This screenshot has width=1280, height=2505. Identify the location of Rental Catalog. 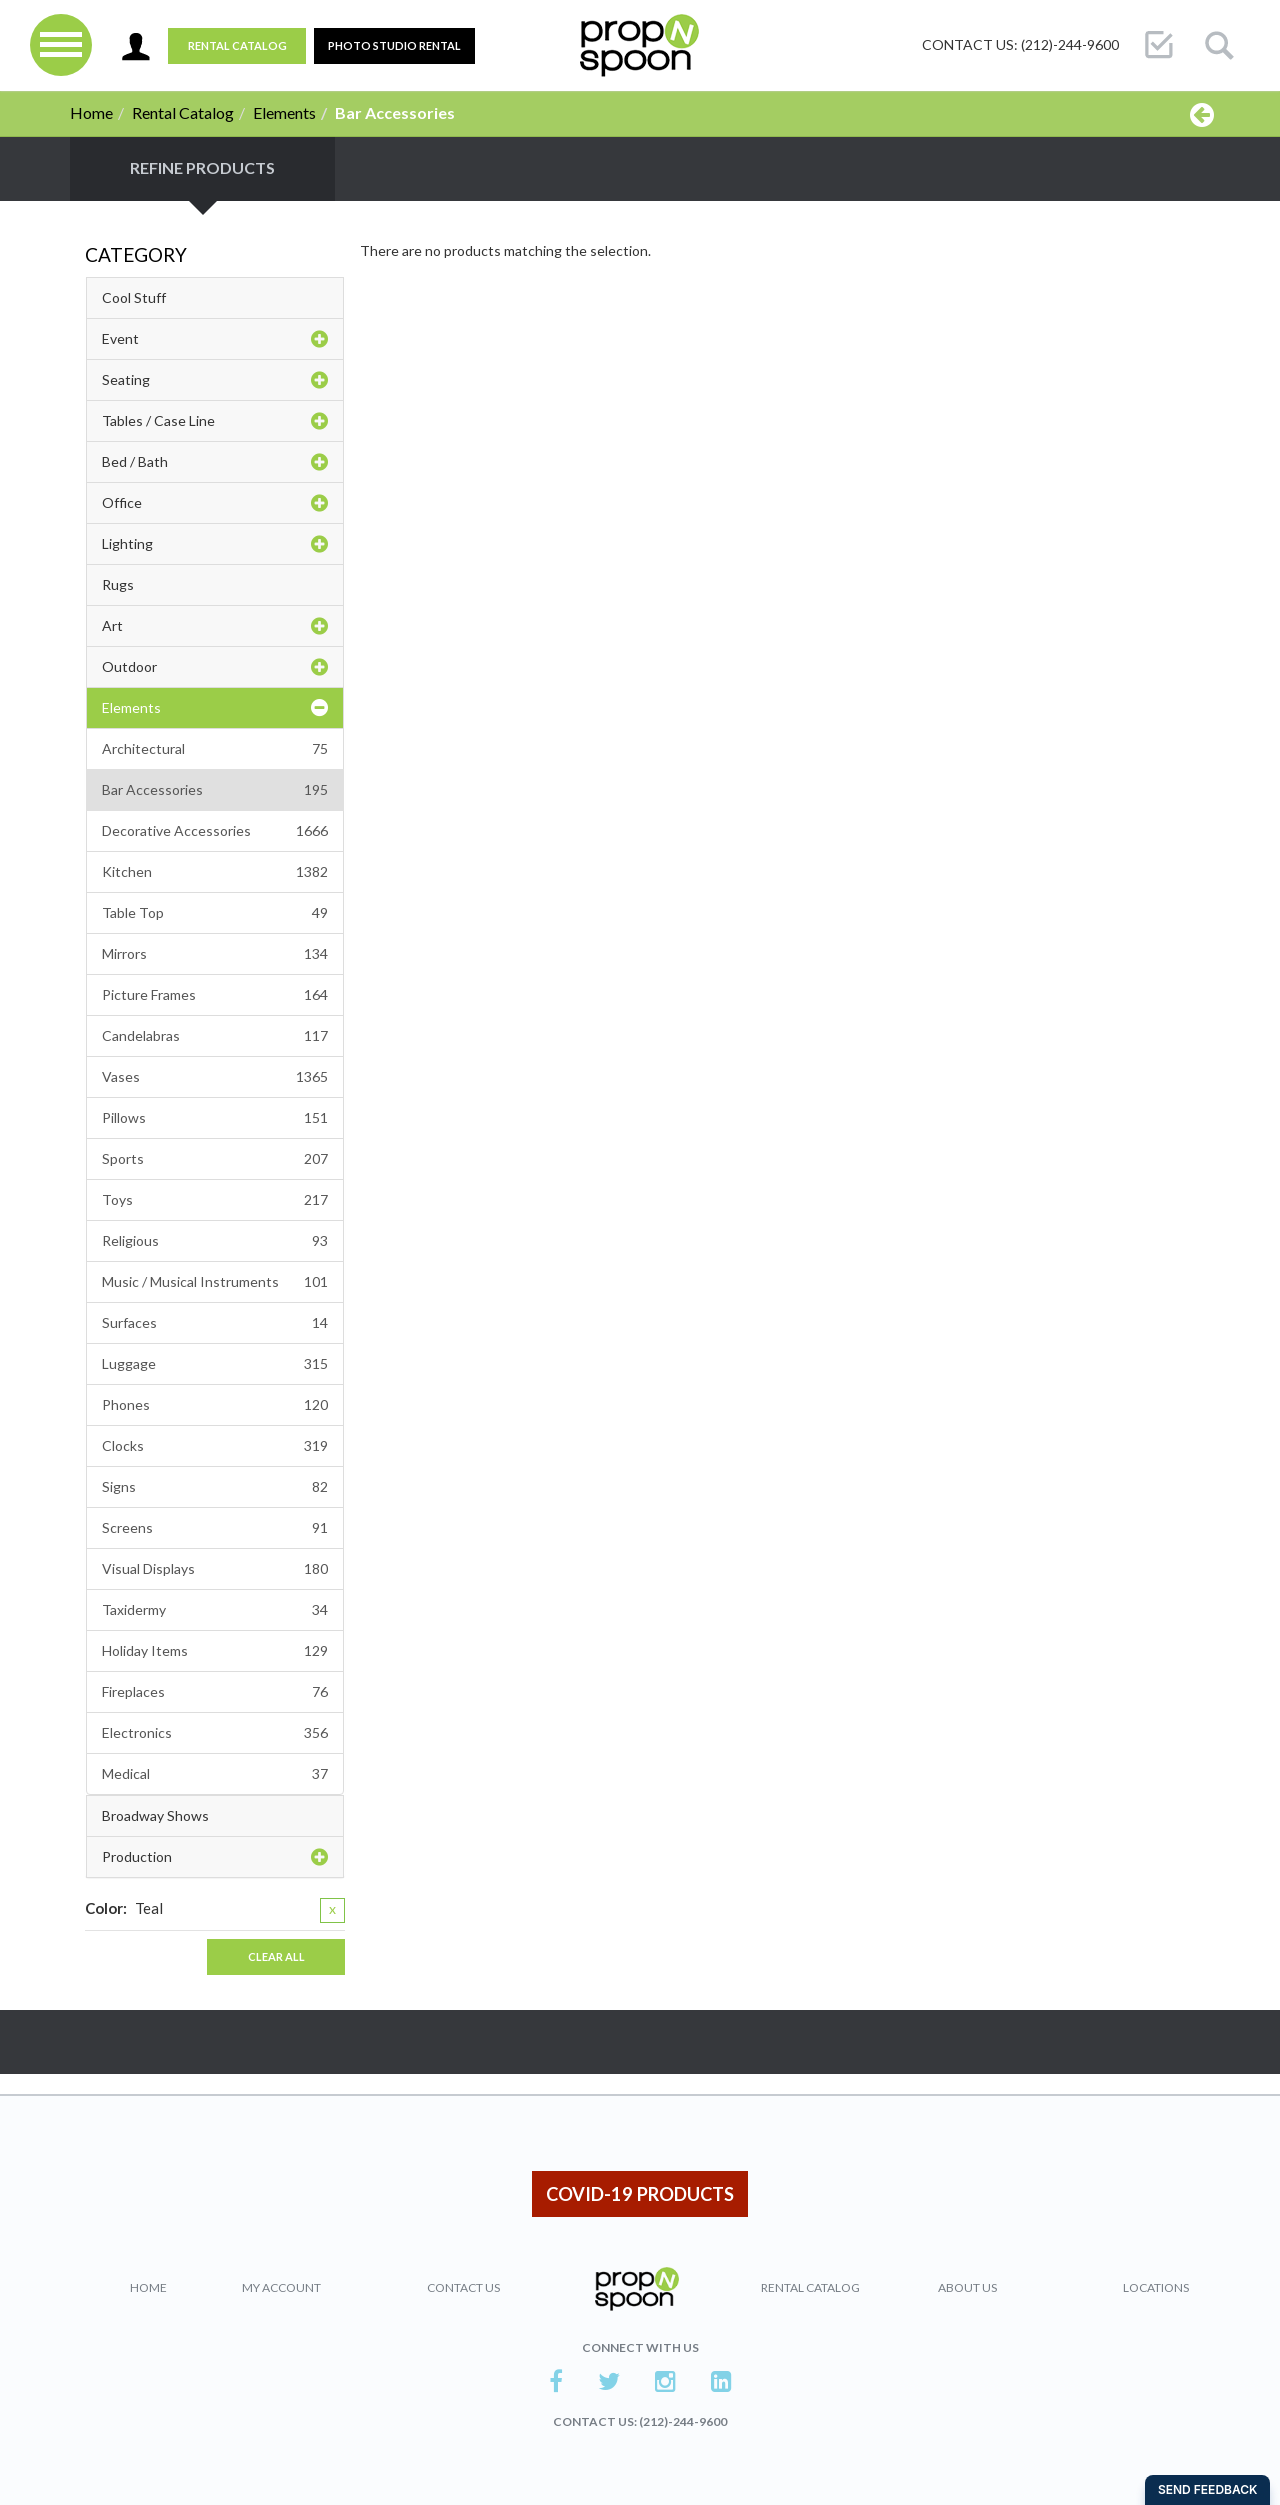
(237, 45).